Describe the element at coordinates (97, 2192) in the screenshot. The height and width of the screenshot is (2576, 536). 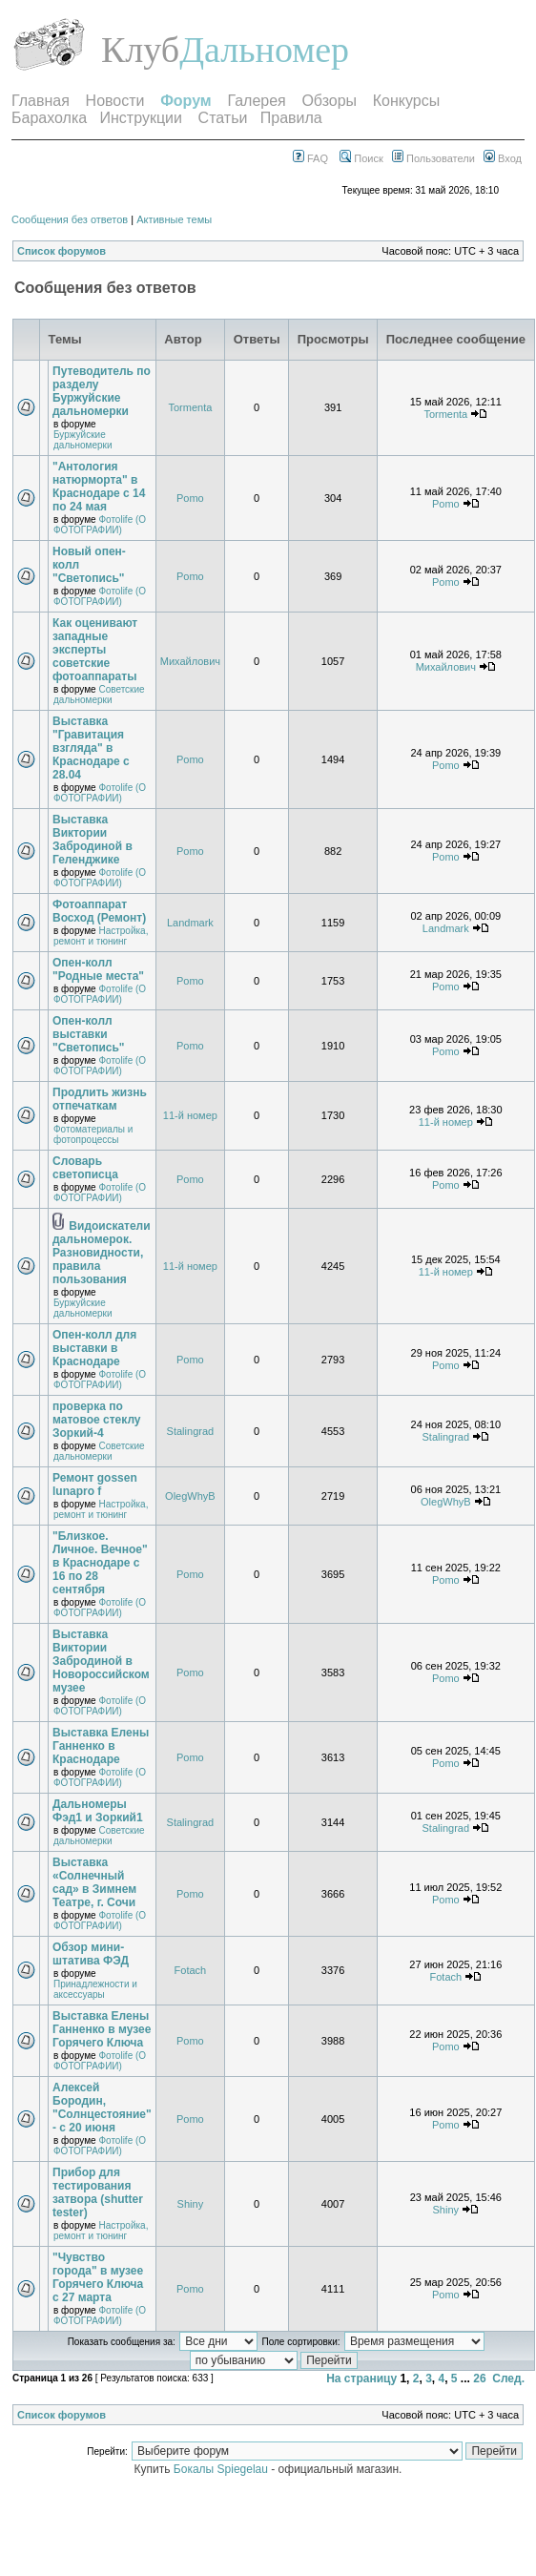
I see `Прибор для тестирования затвора (shutter tester)` at that location.